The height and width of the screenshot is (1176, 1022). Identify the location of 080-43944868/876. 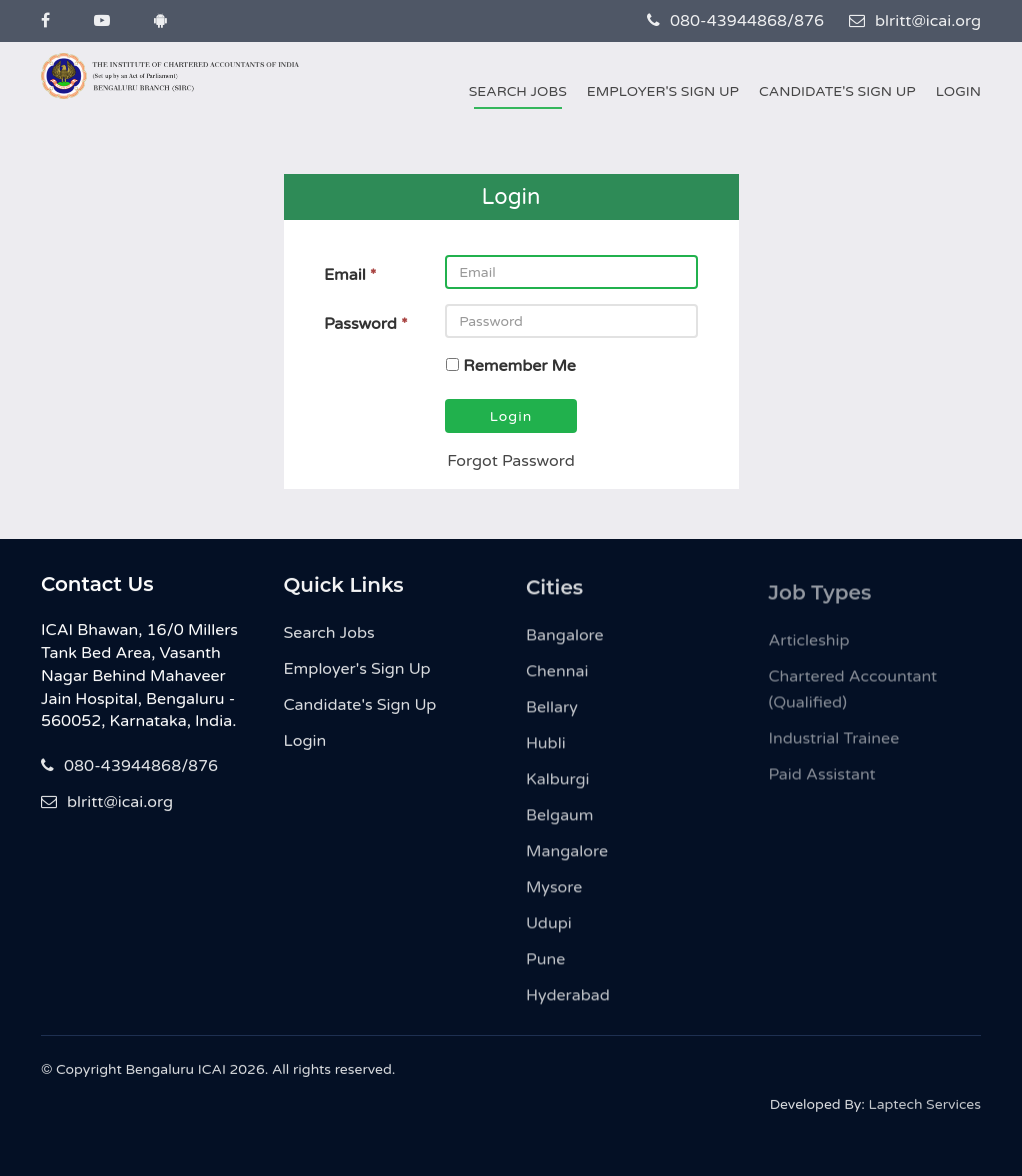
(735, 21).